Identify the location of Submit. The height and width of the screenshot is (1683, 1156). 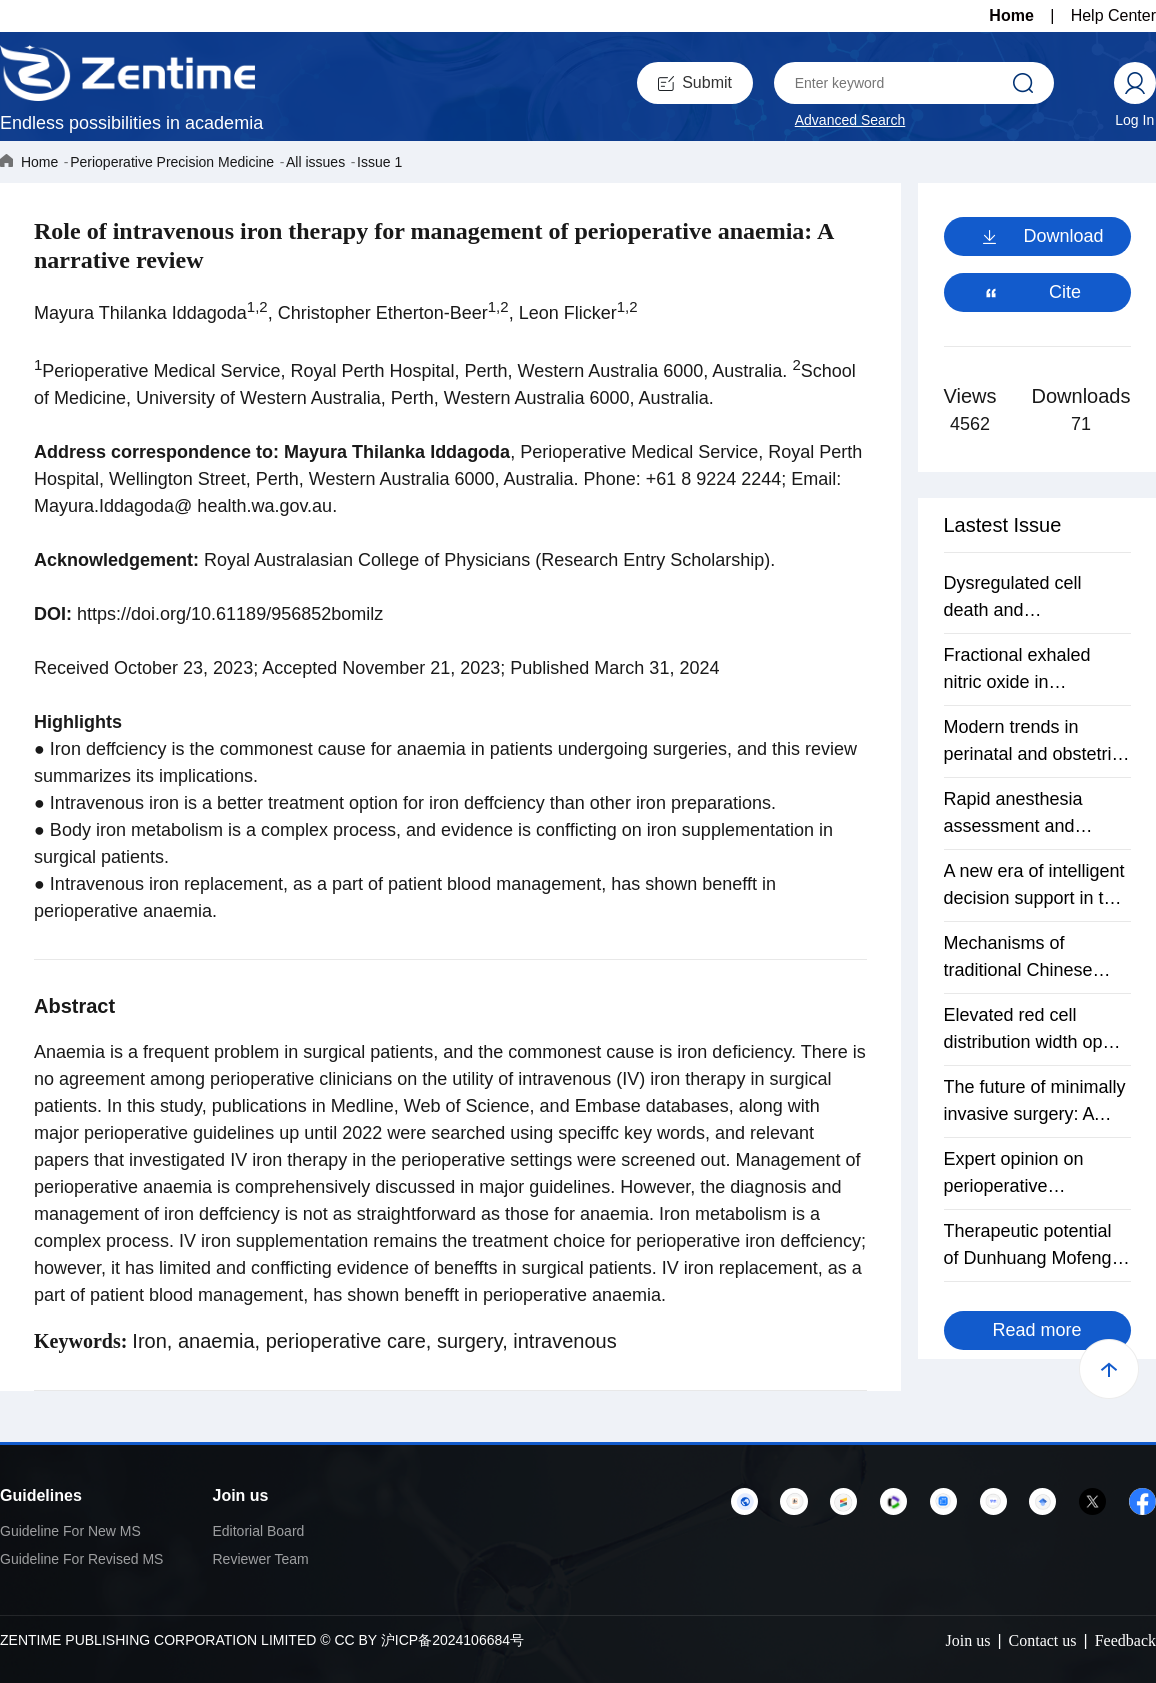
(695, 82).